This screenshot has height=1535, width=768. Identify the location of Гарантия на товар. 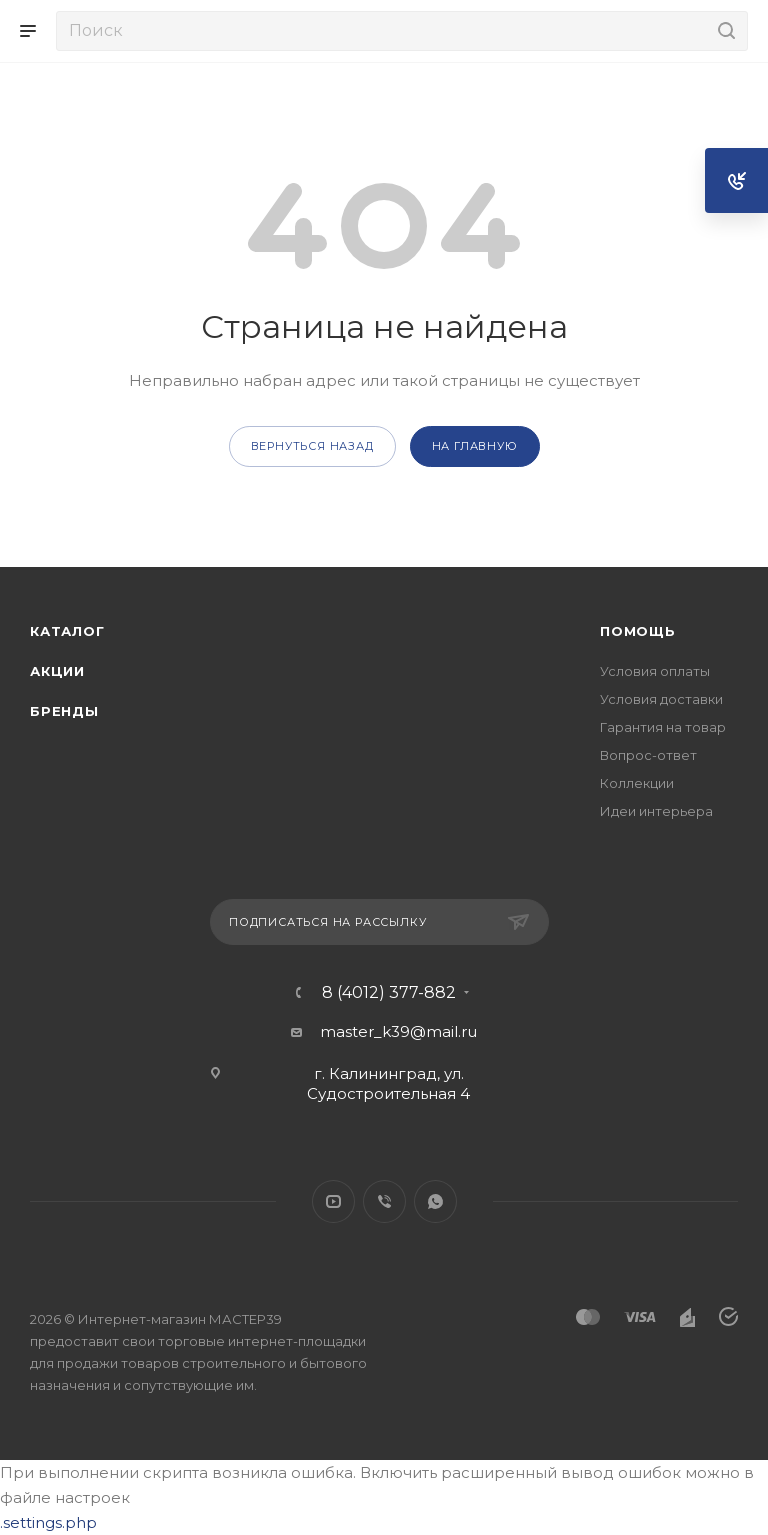
(663, 727).